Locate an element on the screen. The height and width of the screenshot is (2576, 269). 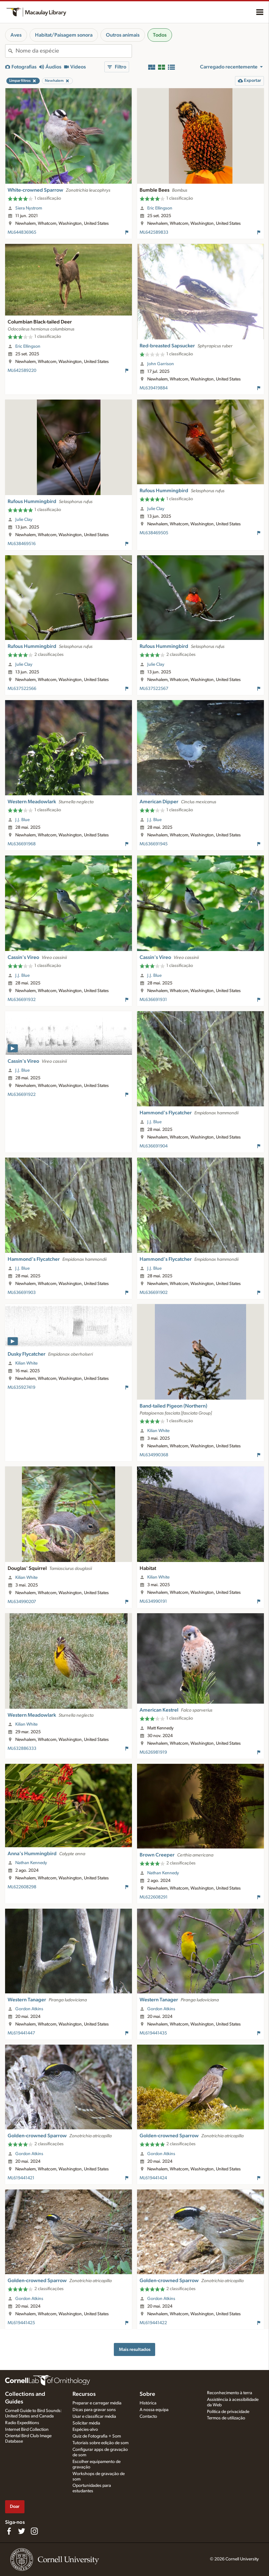
ML634990368 is located at coordinates (154, 1455).